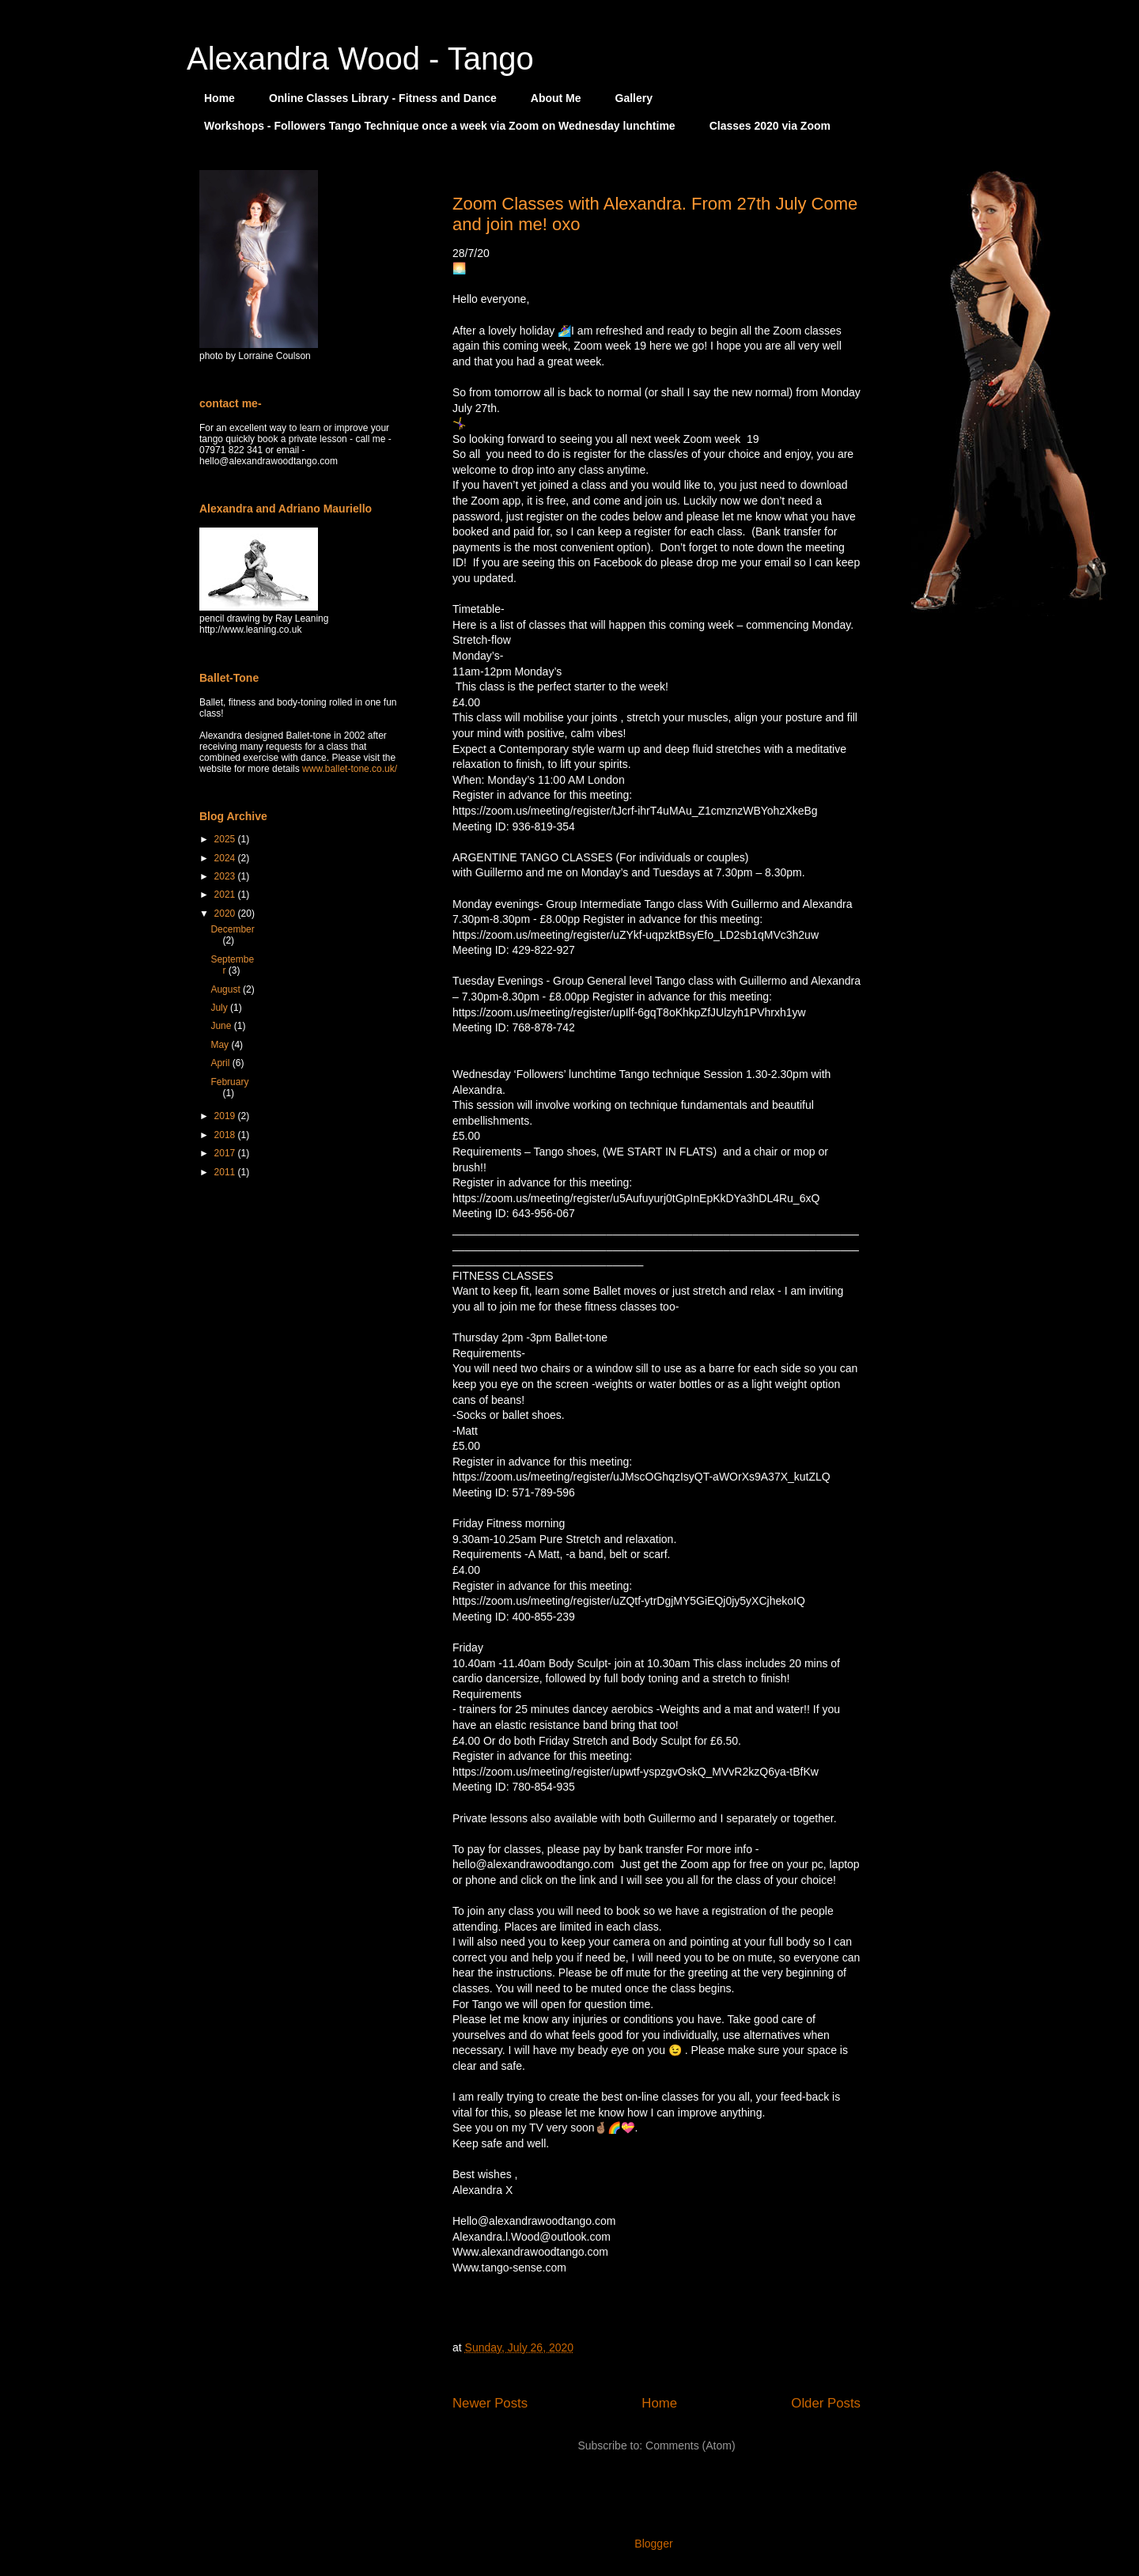  What do you see at coordinates (653, 2543) in the screenshot?
I see `Blogger` at bounding box center [653, 2543].